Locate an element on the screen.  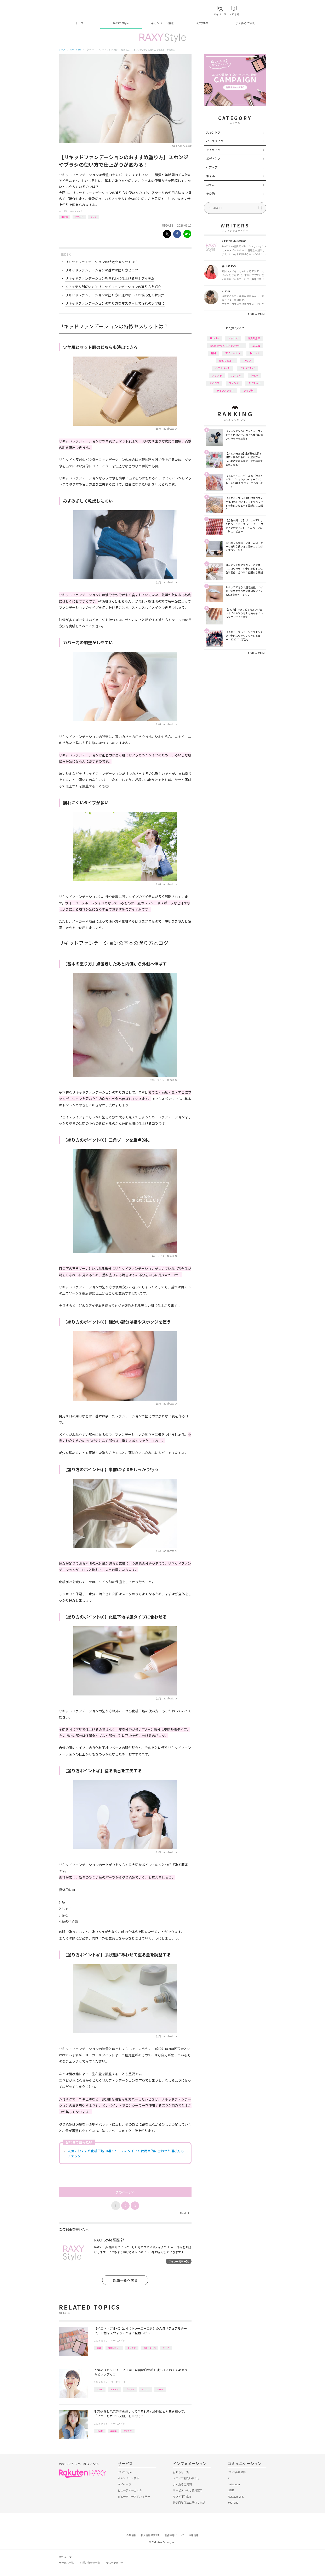
ビューティーカルテ is located at coordinates (130, 2490).